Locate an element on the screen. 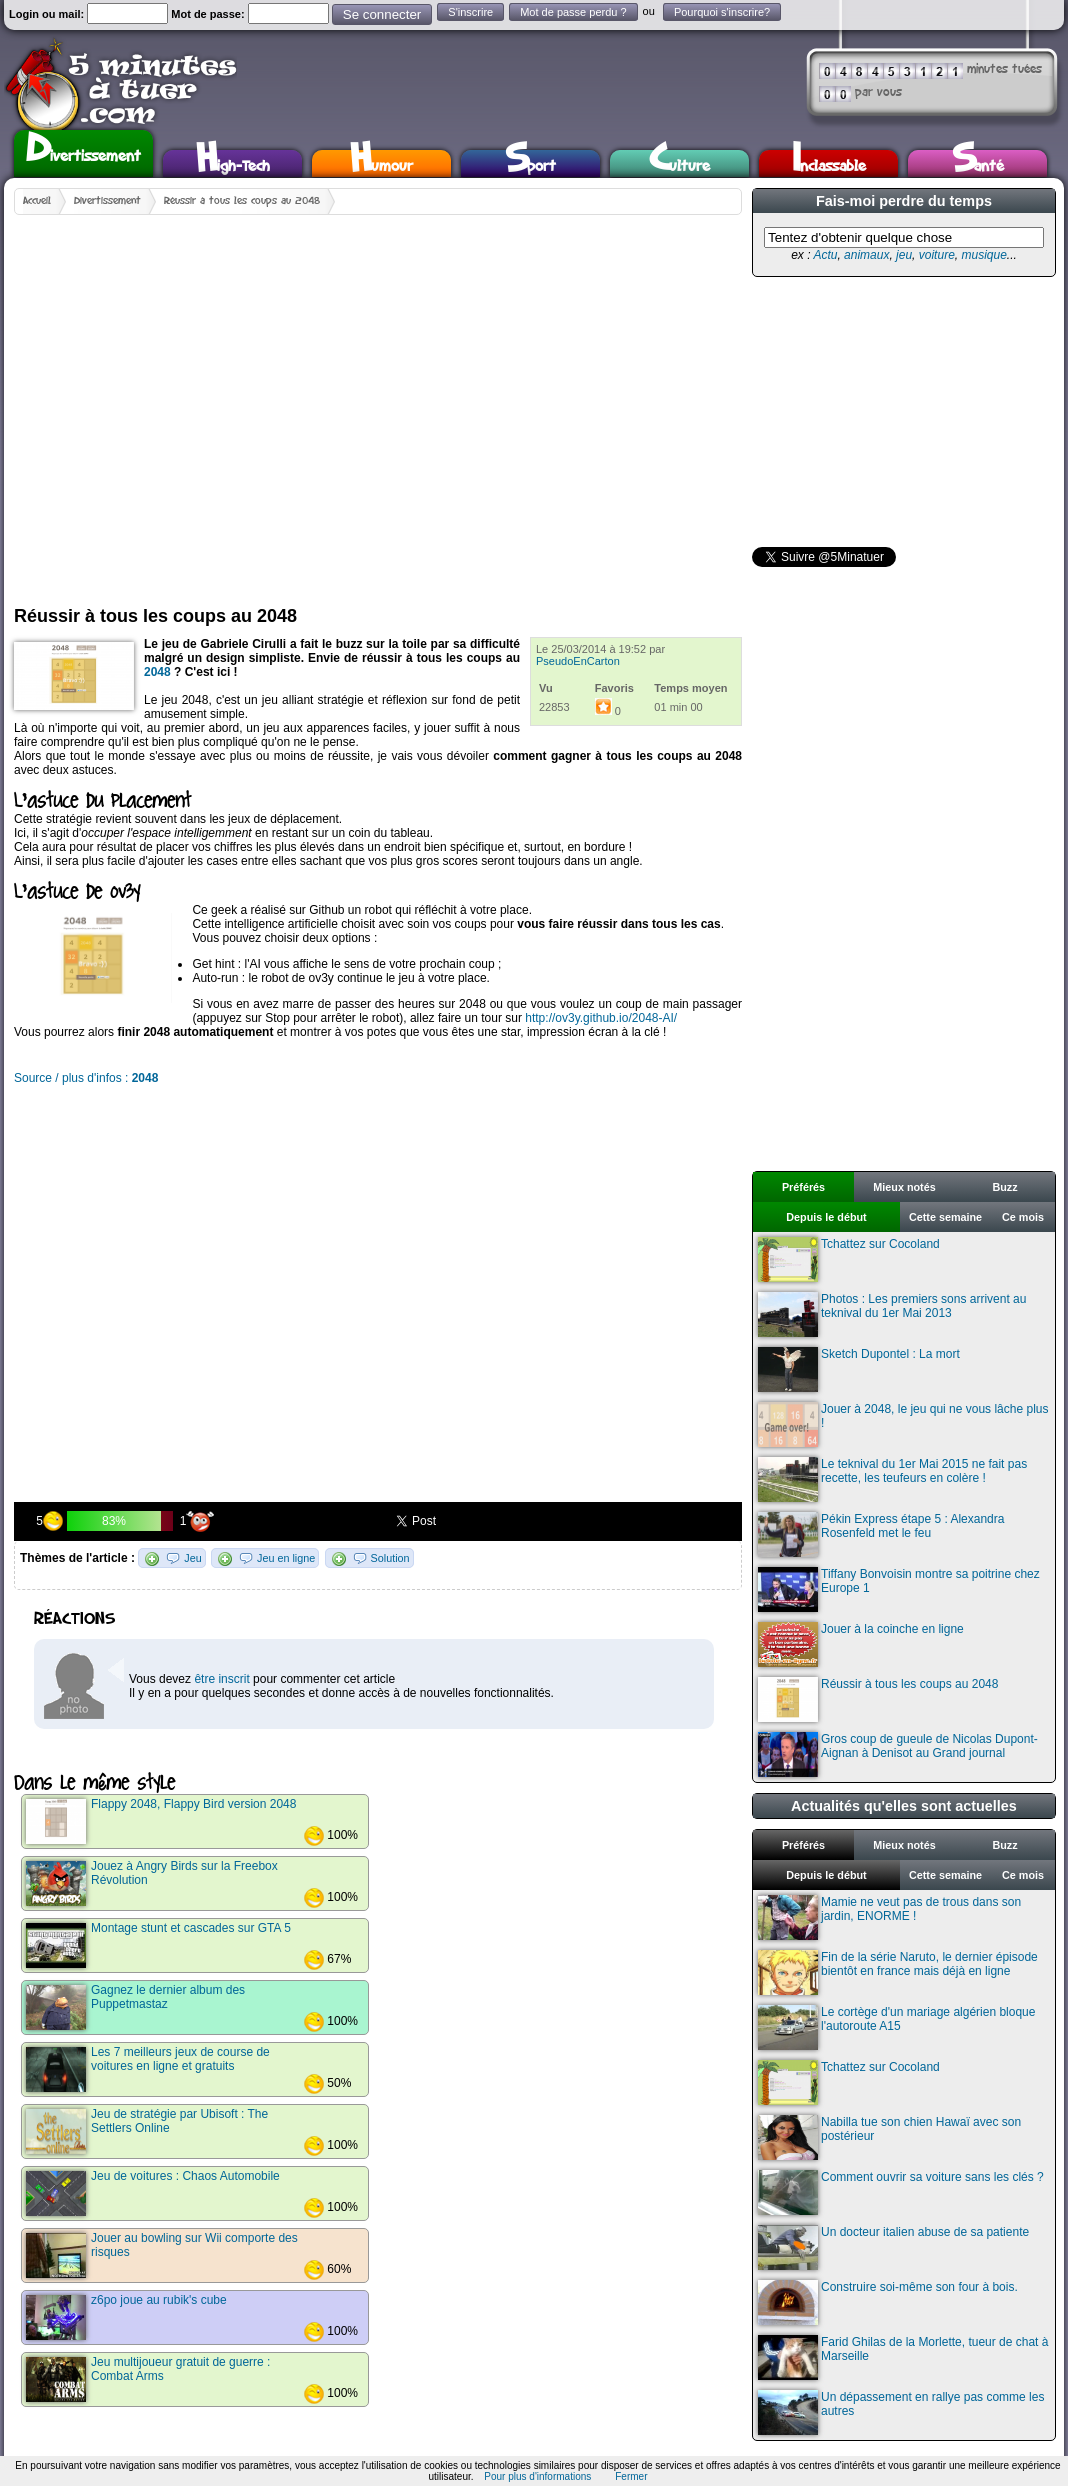 This screenshot has width=1068, height=2486. Sport is located at coordinates (530, 163).